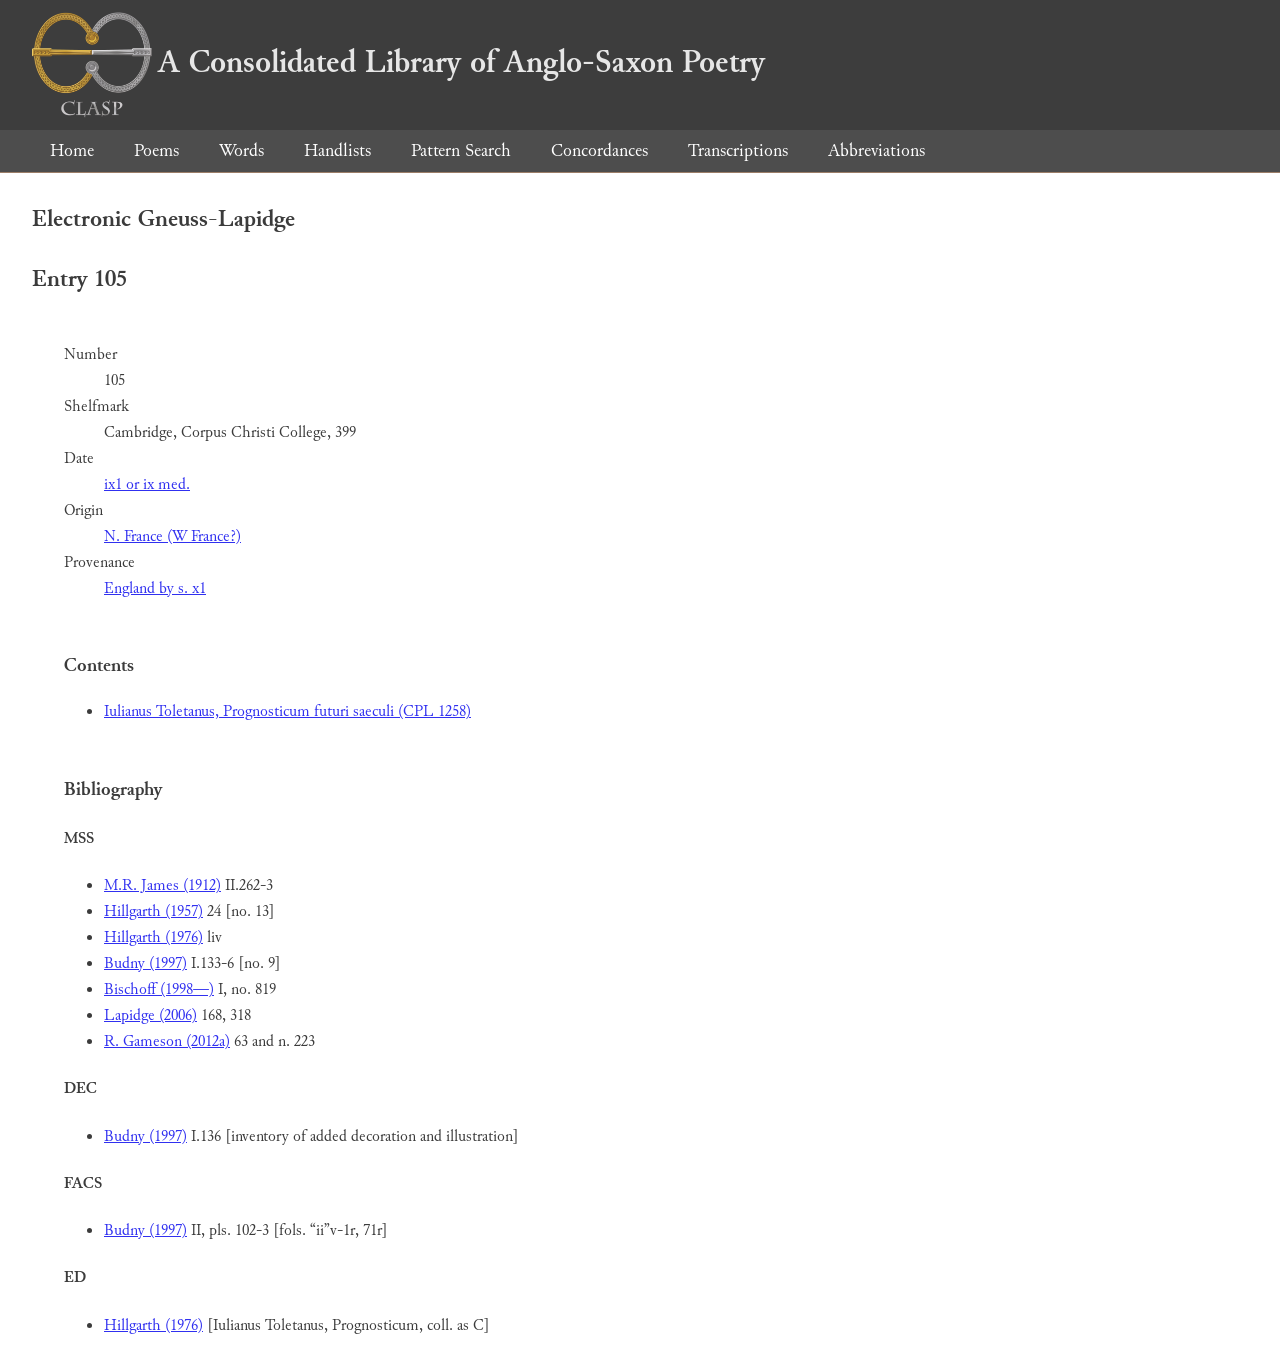 The height and width of the screenshot is (1368, 1280). Describe the element at coordinates (153, 911) in the screenshot. I see `Hillgarth (1957)` at that location.